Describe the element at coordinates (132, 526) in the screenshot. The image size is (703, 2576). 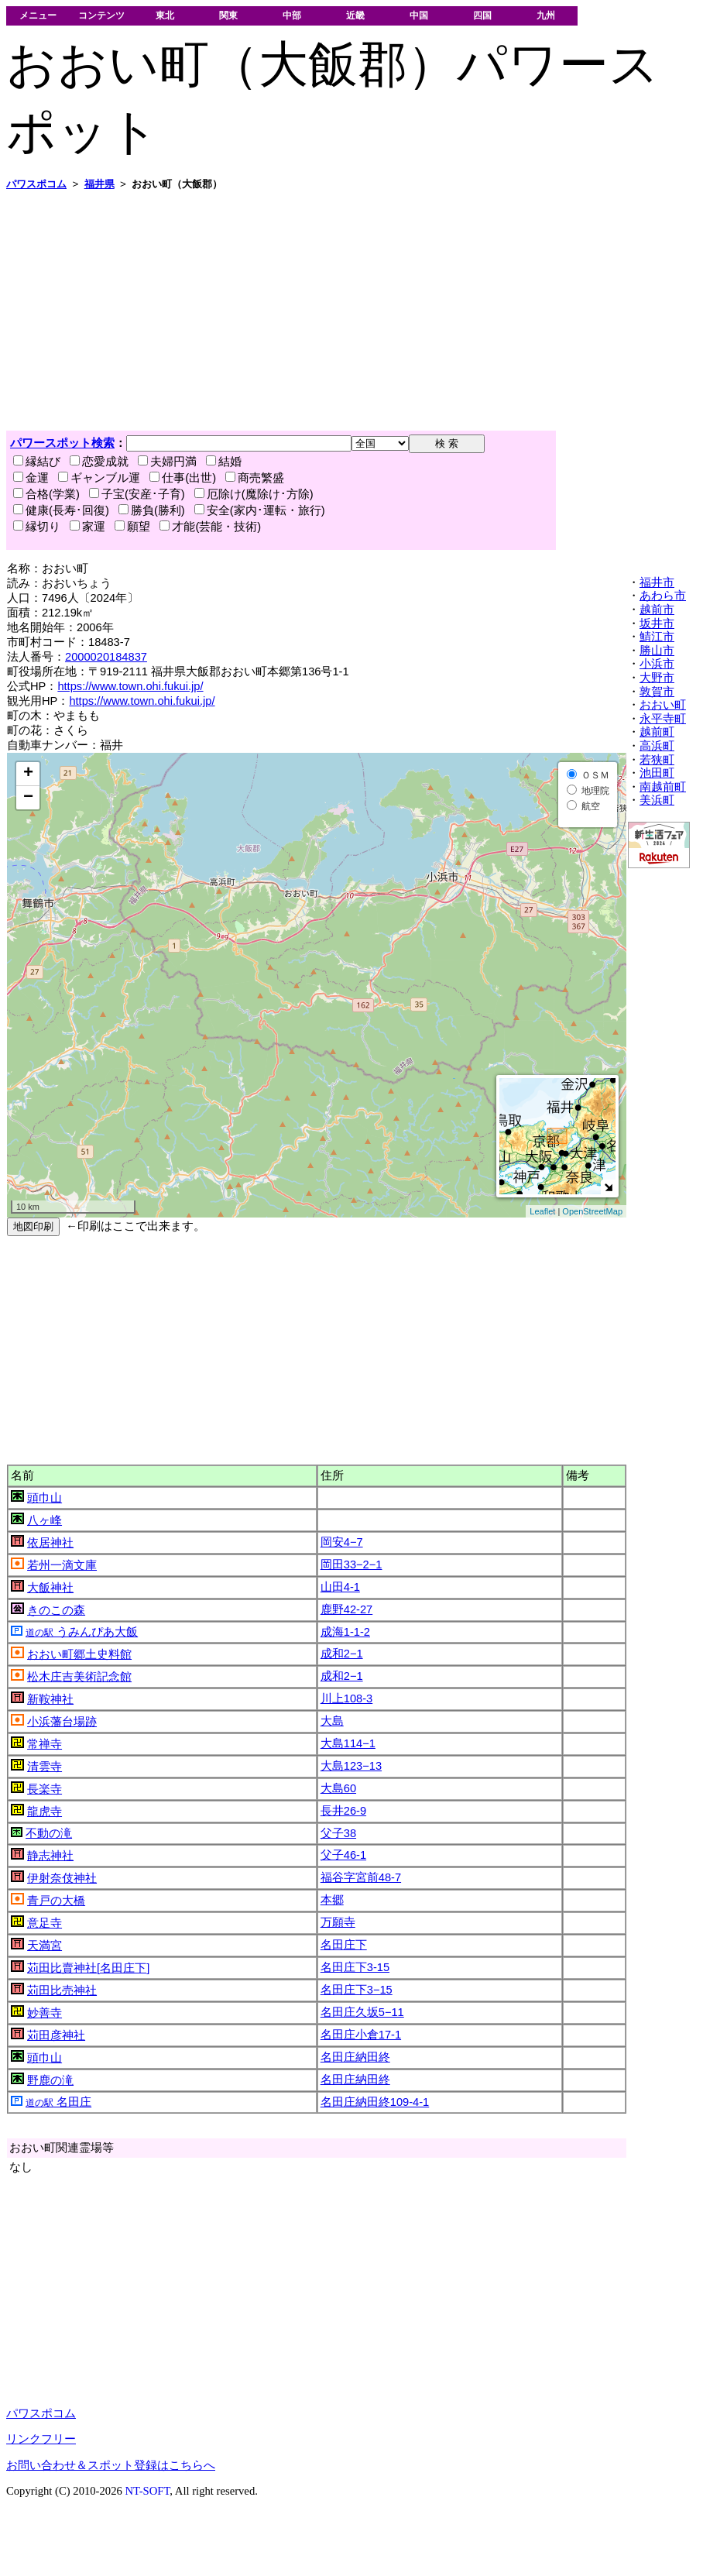
I see `願望` at that location.